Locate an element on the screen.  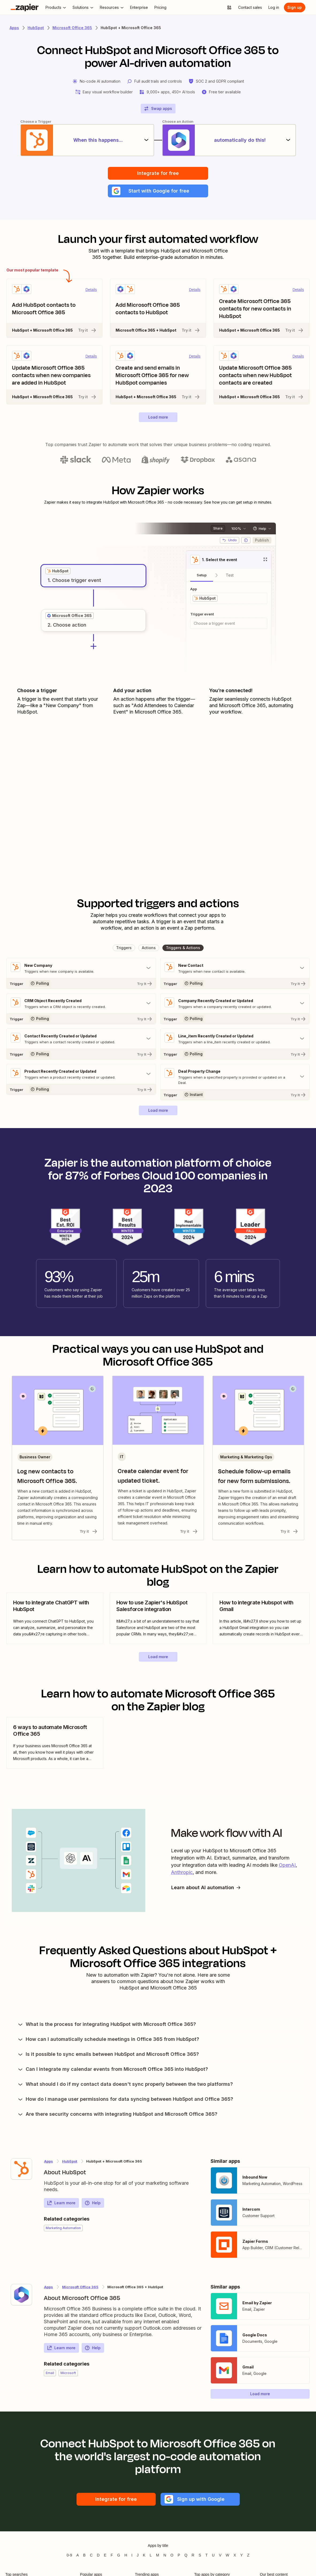
[Toggle "New Contact" details] is located at coordinates (235, 968).